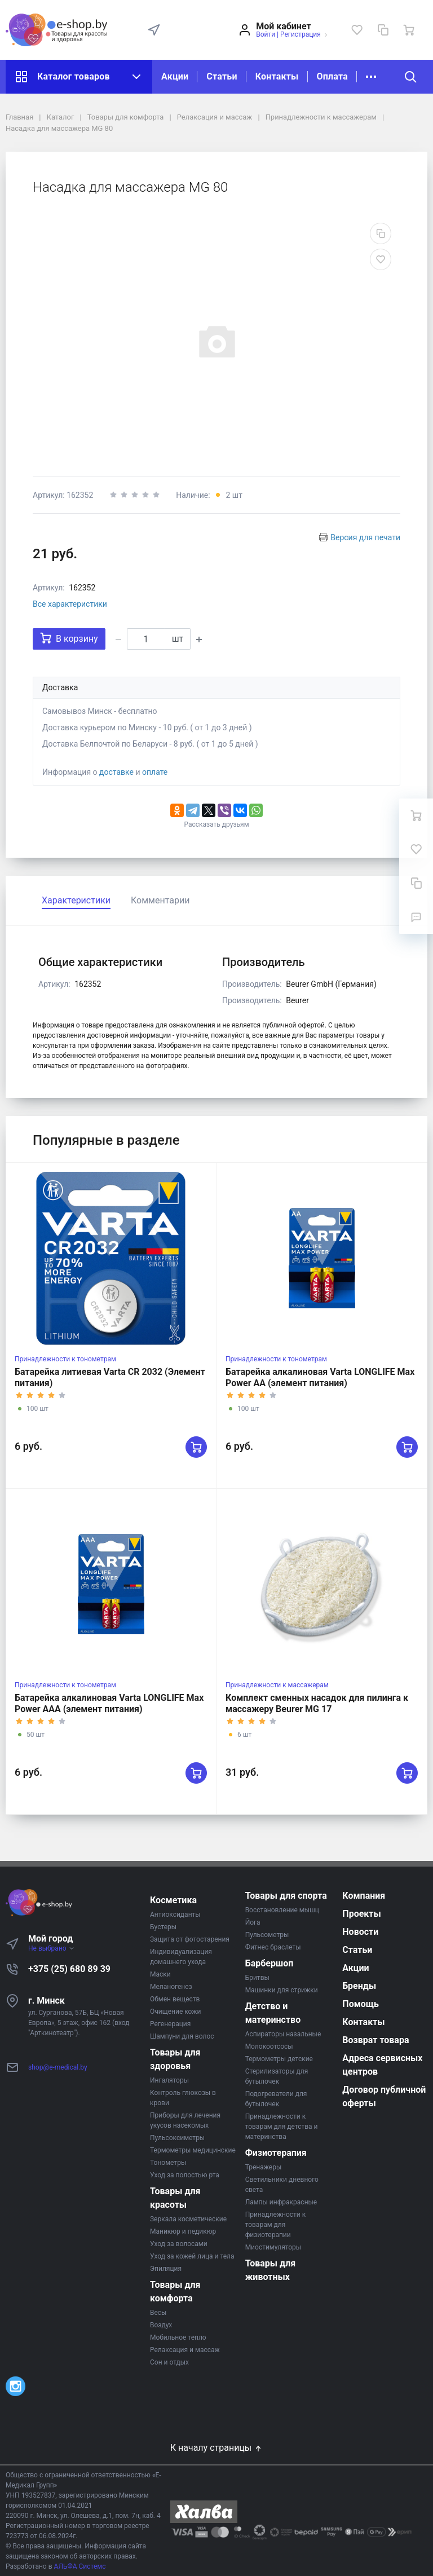 Image resolution: width=433 pixels, height=2576 pixels. What do you see at coordinates (277, 1685) in the screenshot?
I see `Принадлежности к массажерам` at bounding box center [277, 1685].